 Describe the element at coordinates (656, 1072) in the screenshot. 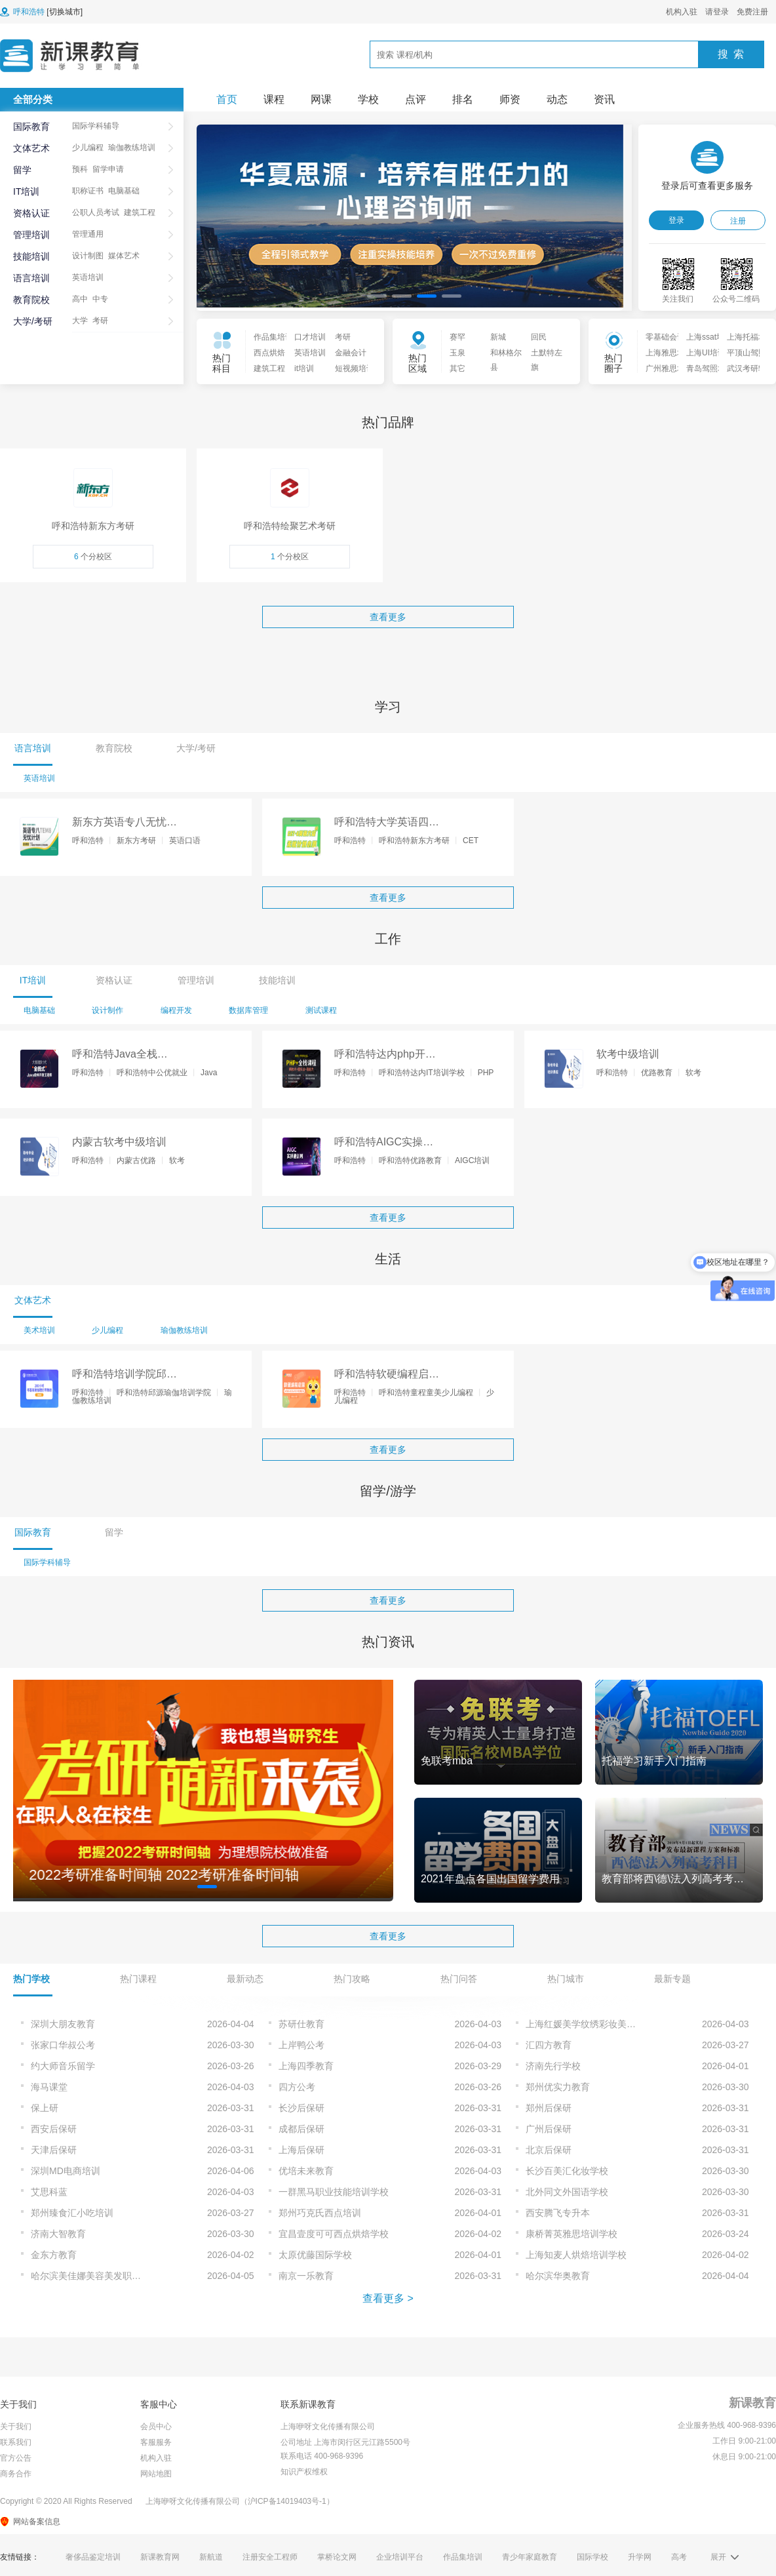

I see `优路教育` at that location.